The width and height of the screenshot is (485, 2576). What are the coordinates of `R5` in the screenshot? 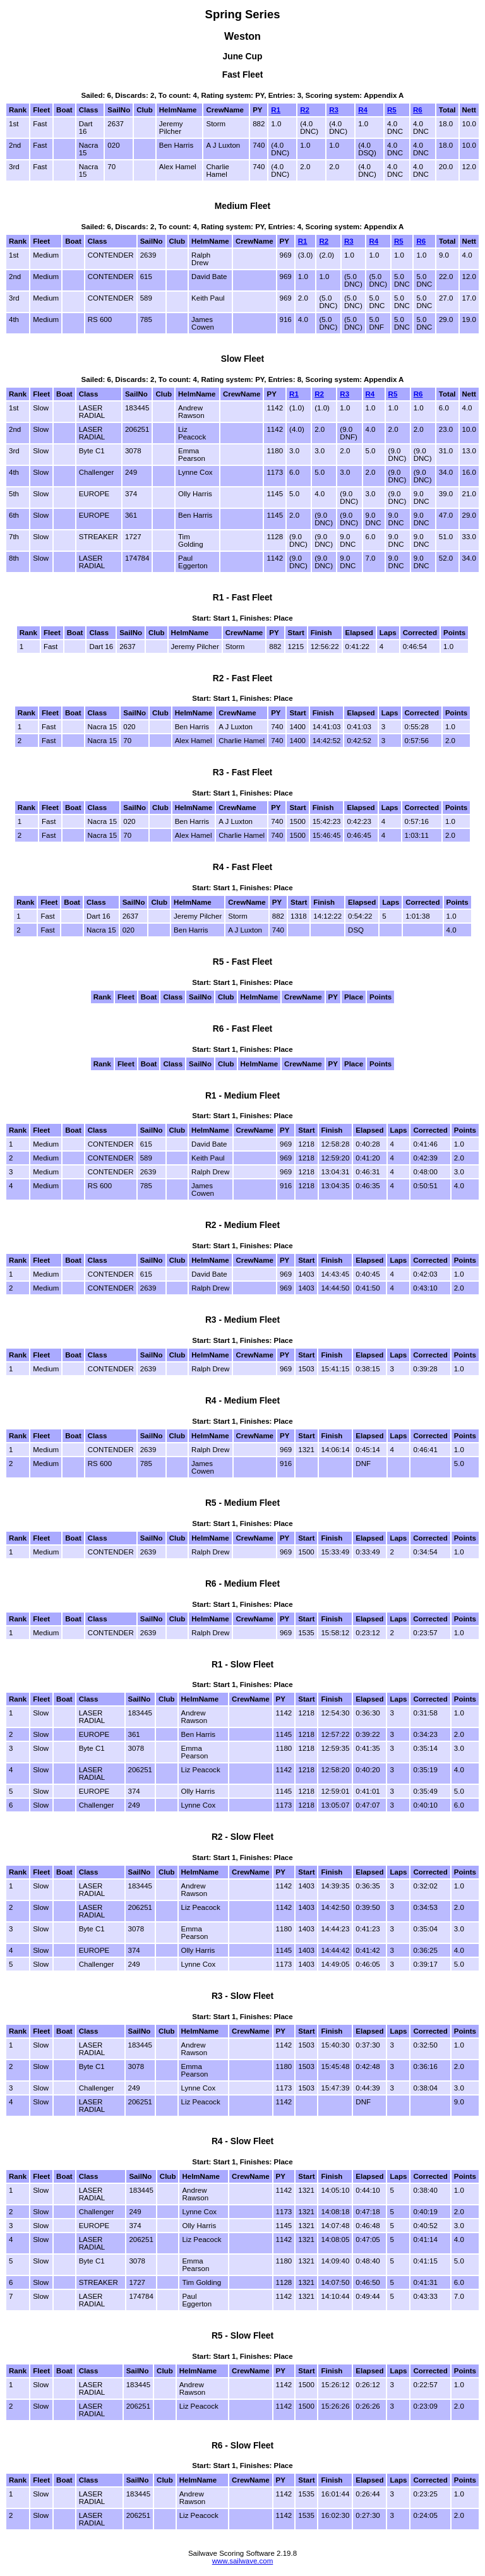 It's located at (392, 110).